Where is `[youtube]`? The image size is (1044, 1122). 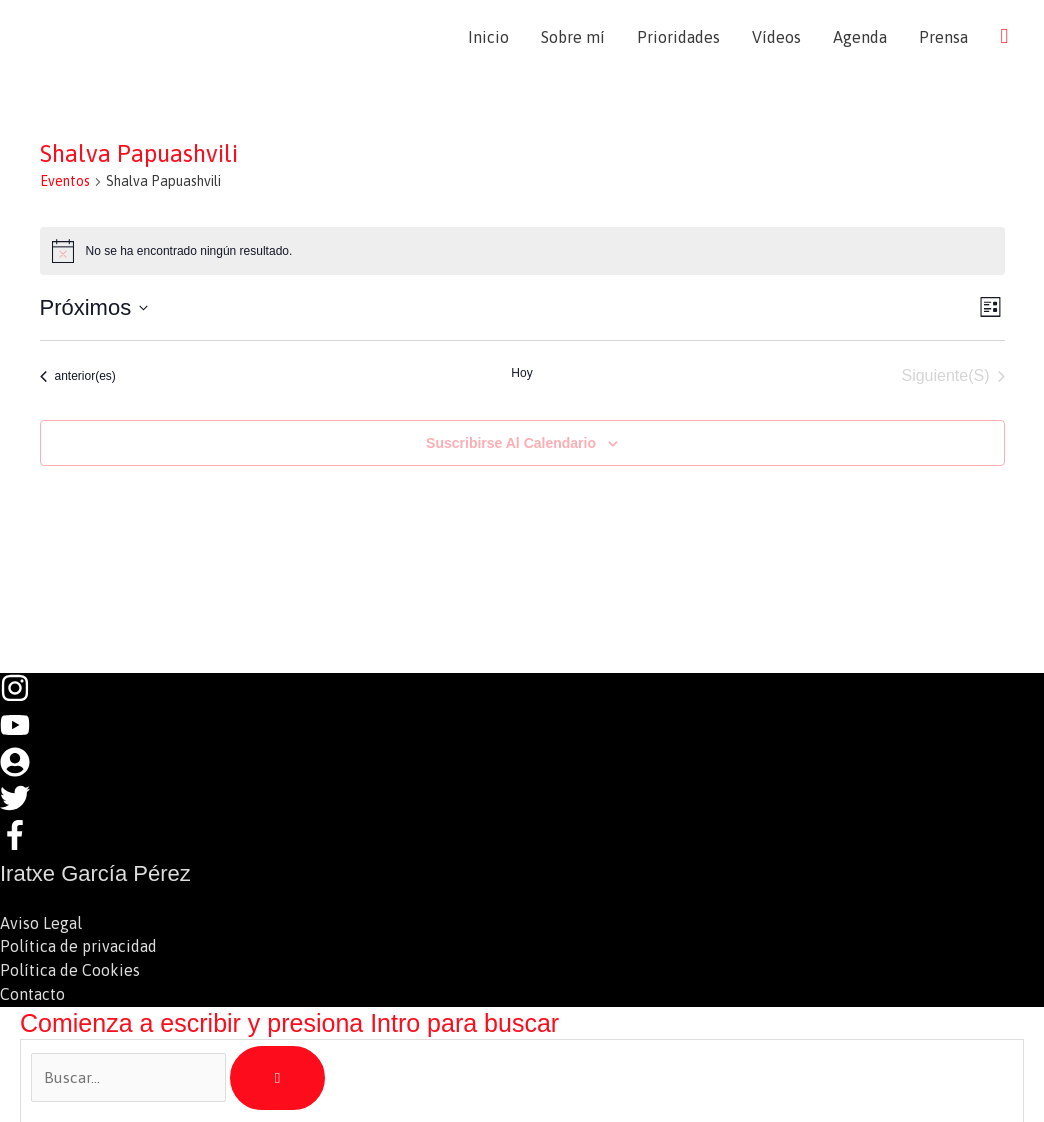 [youtube] is located at coordinates (25, 734).